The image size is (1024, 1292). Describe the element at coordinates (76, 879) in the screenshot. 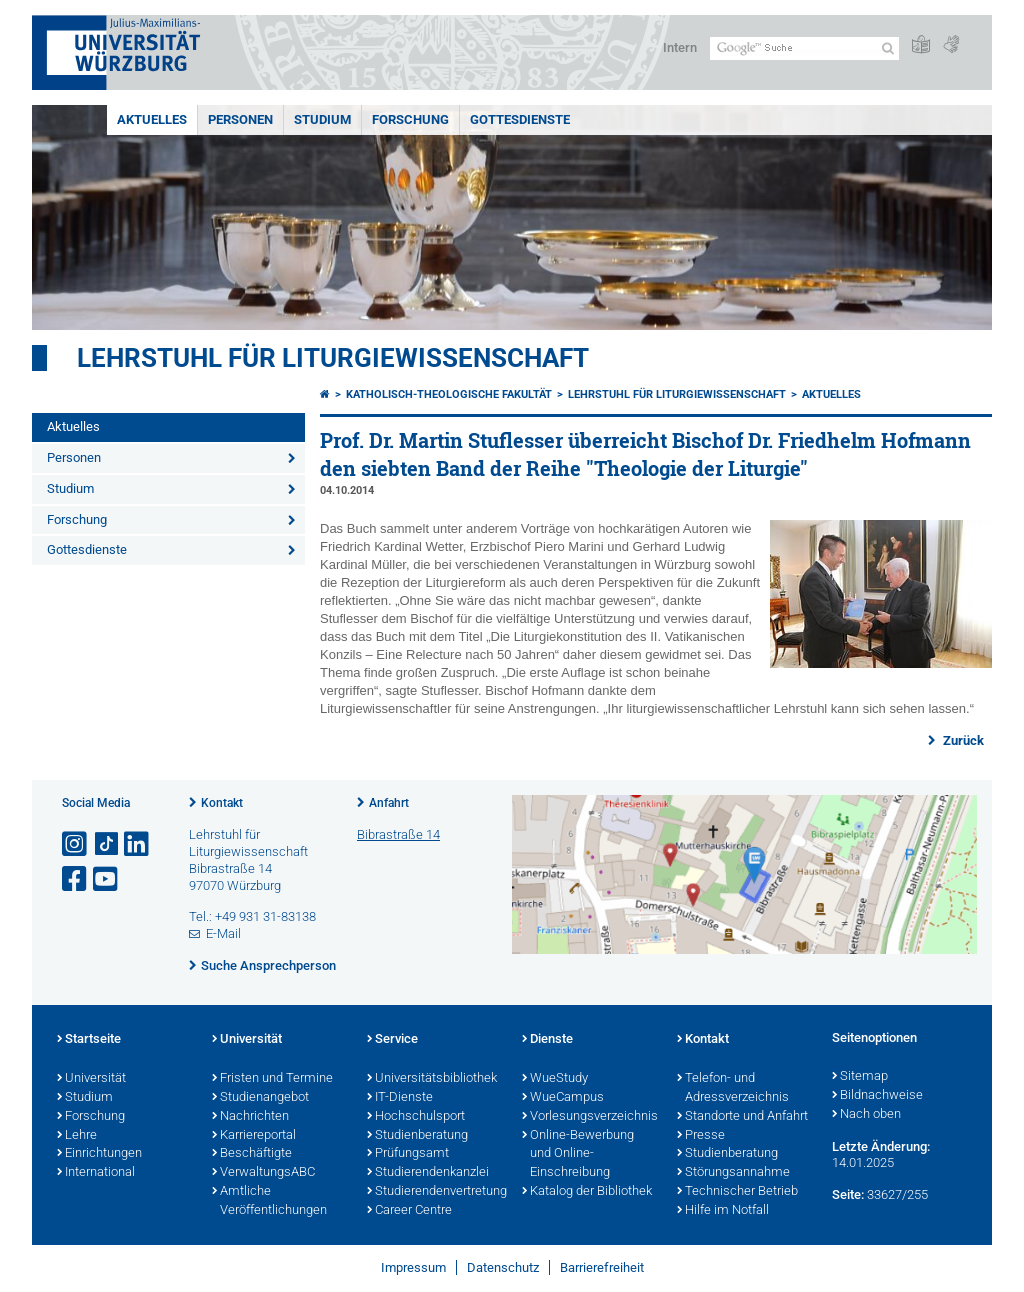

I see `[Link zu Facebook öffnen]` at that location.